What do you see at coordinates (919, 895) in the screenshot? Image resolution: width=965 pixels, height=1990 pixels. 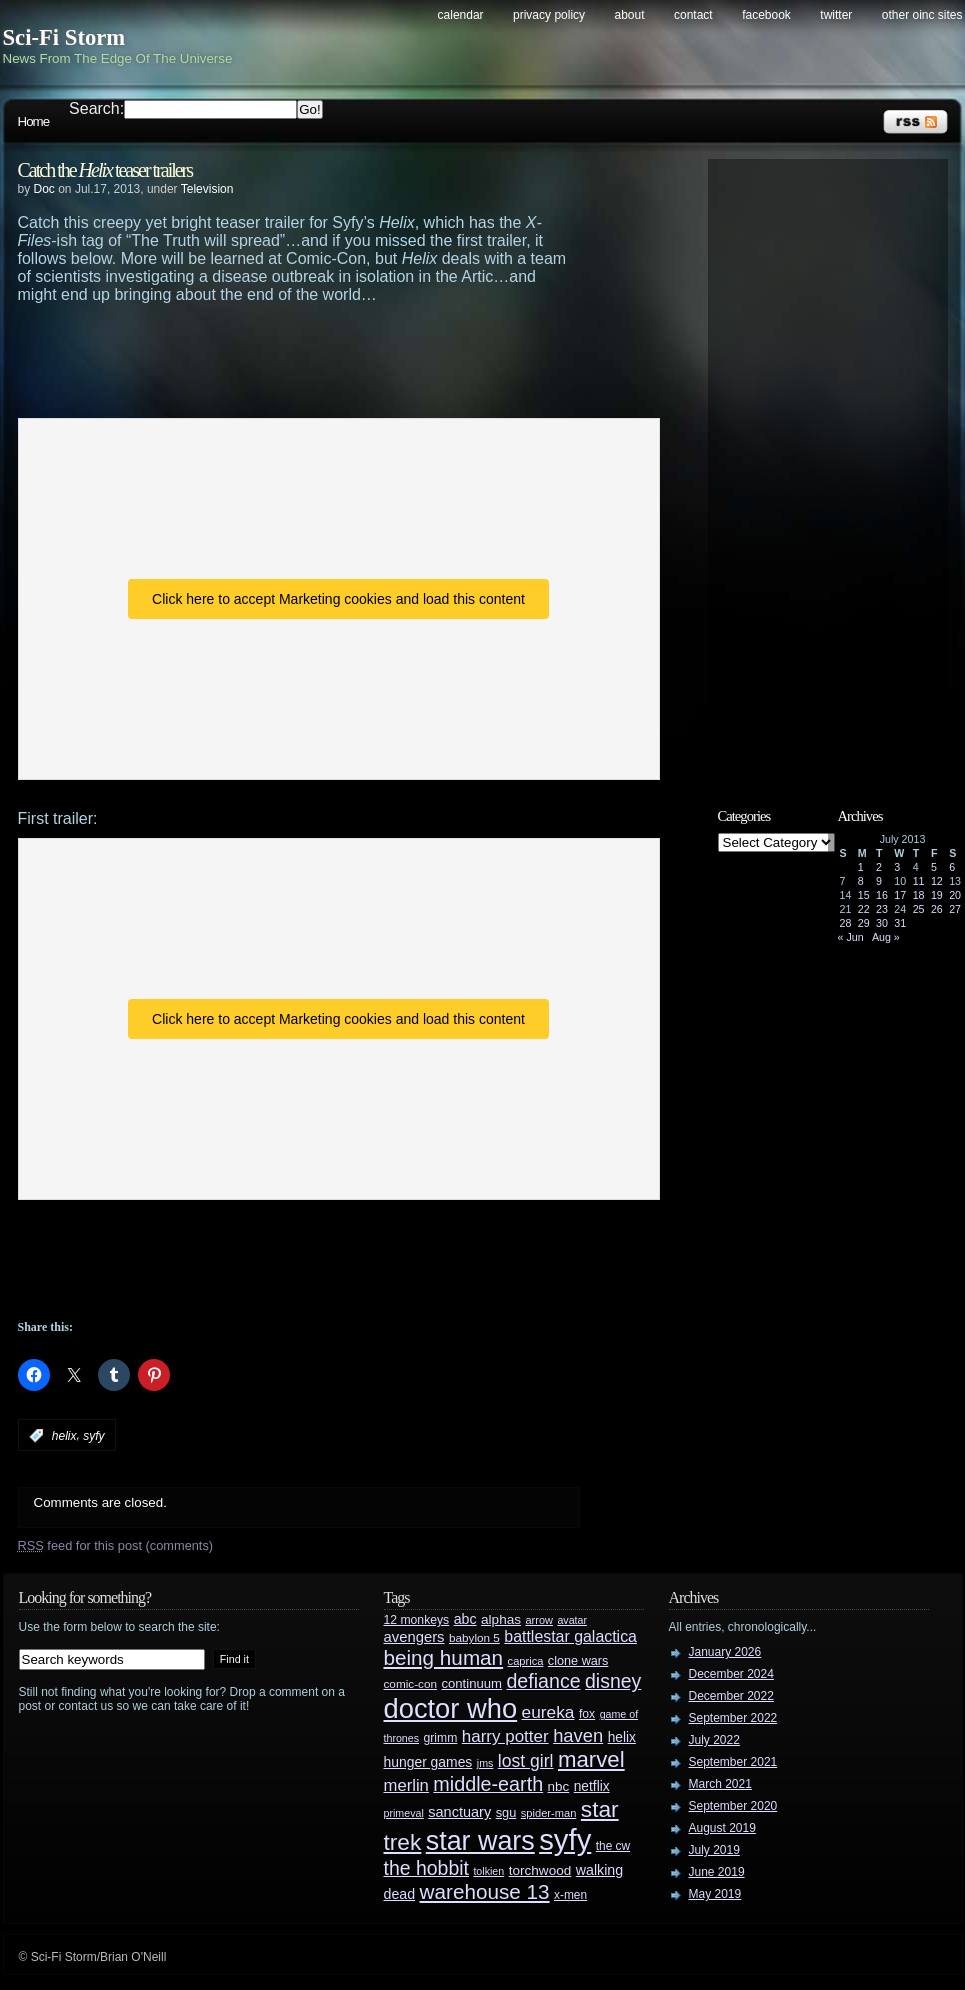 I see `18 [Posts published on July 18, 2013]` at bounding box center [919, 895].